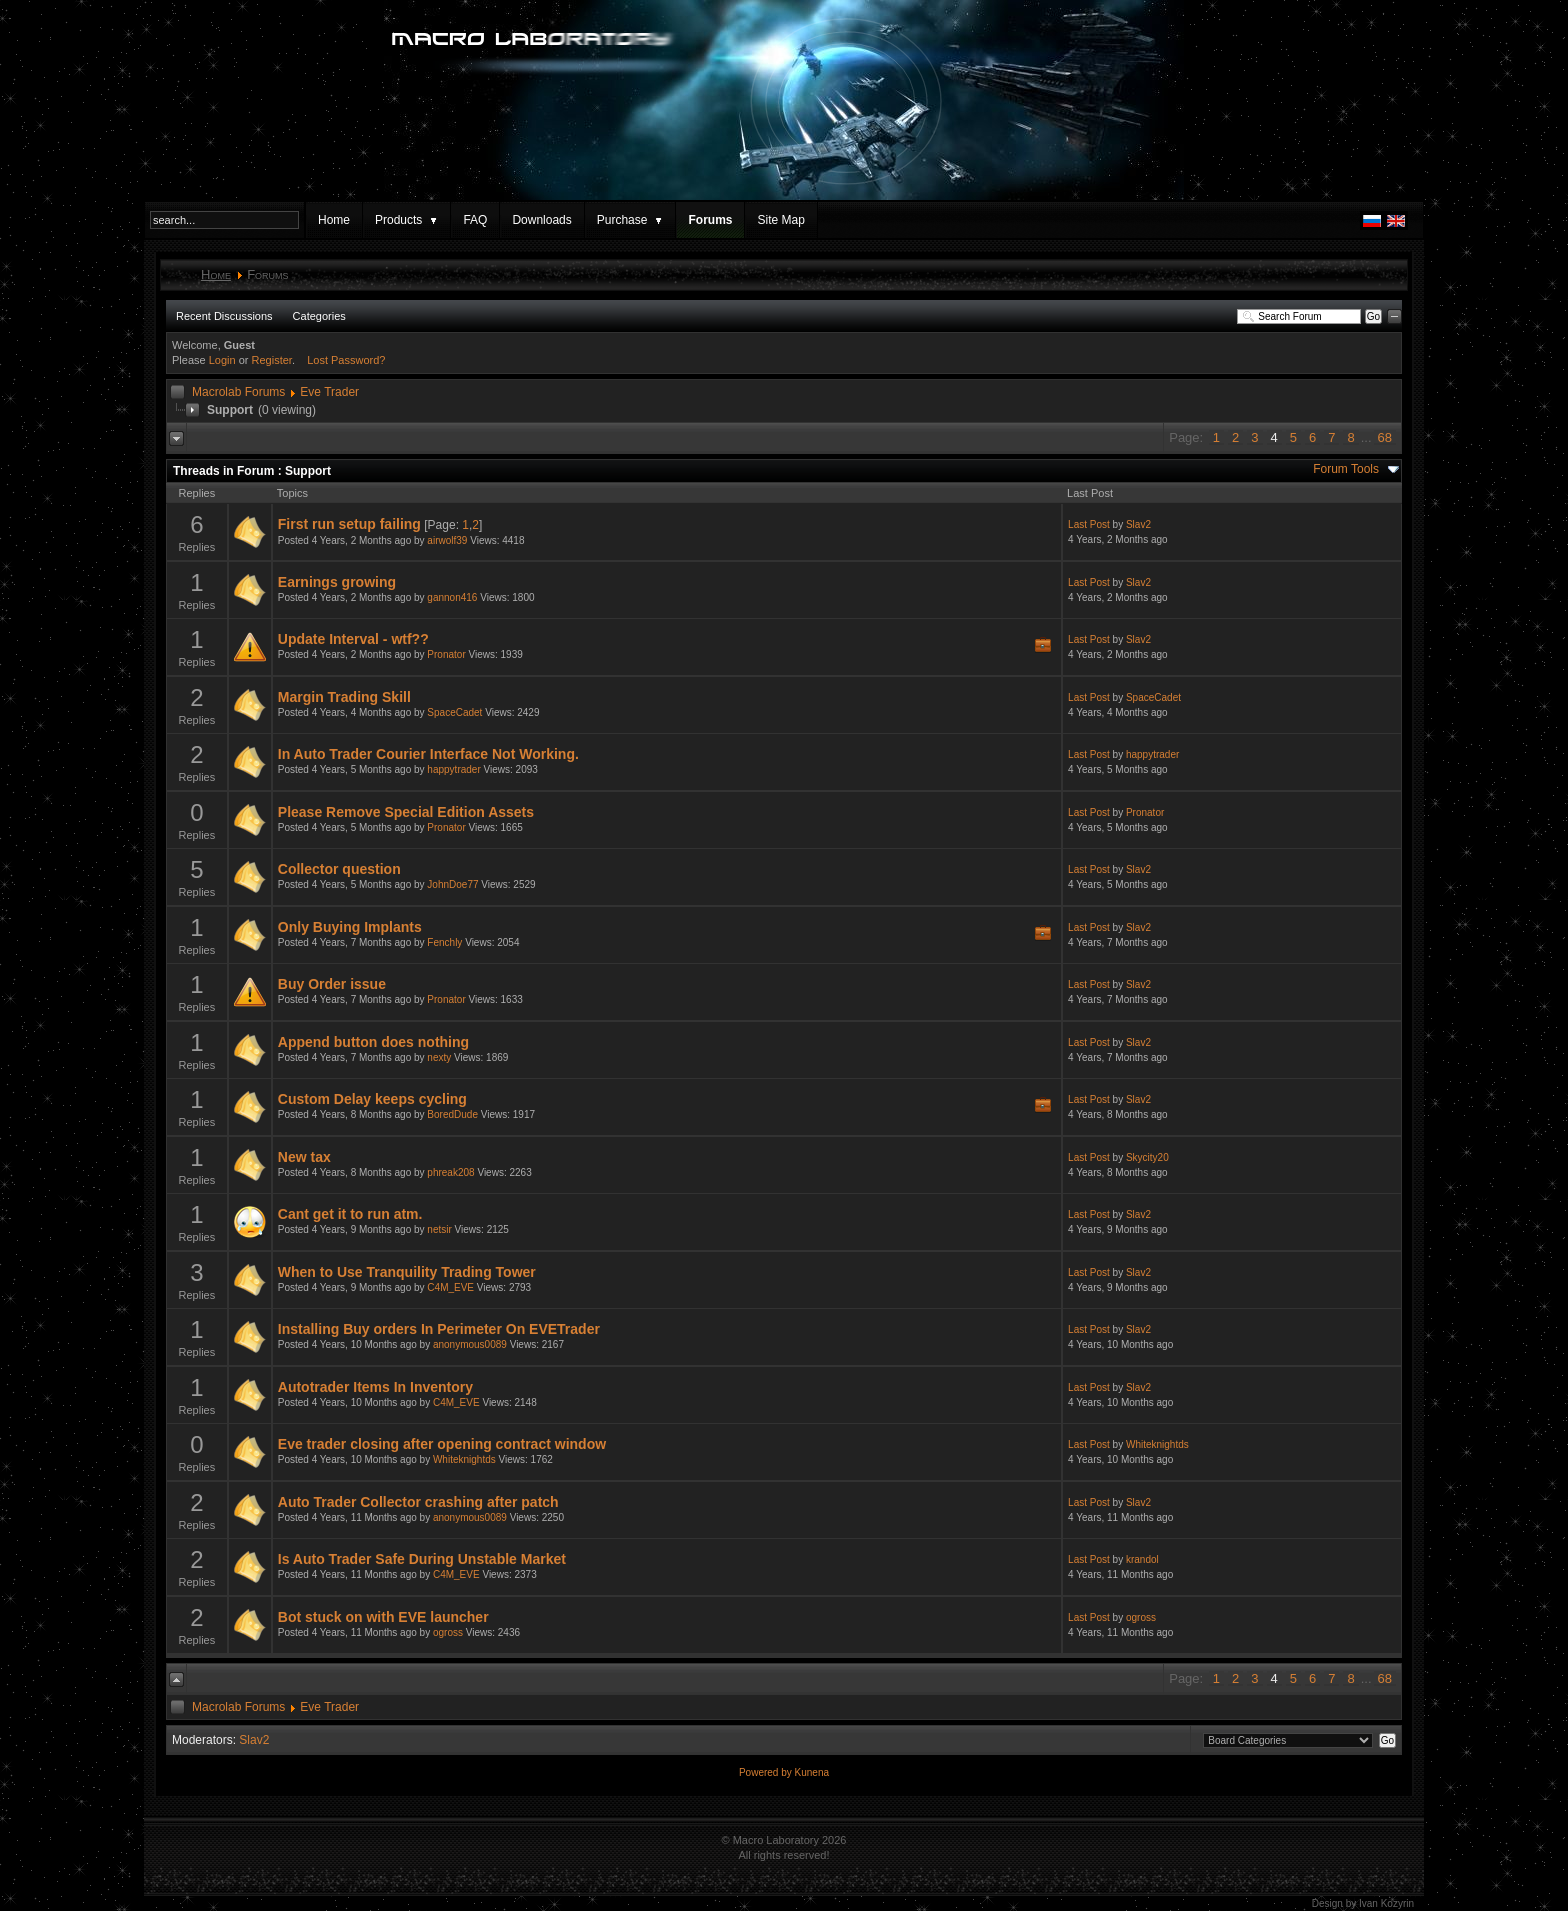  I want to click on Only Buying Implants, so click(350, 927).